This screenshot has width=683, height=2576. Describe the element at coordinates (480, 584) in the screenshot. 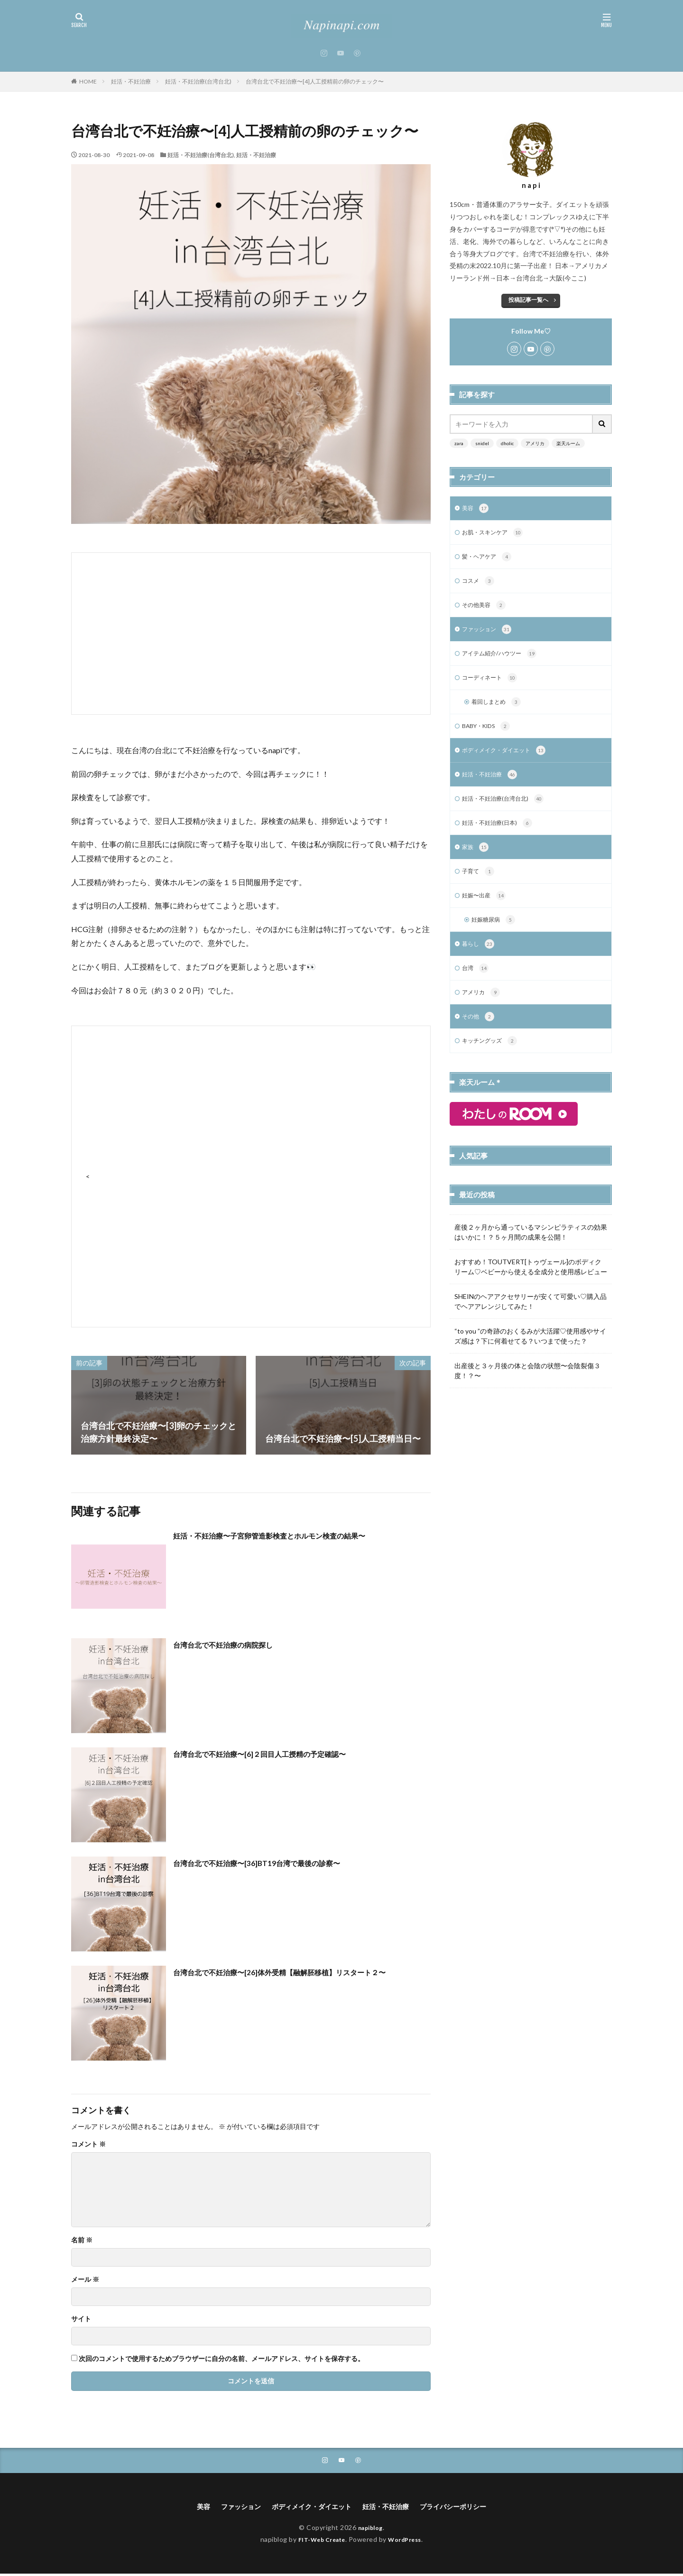

I see `コスメ` at that location.